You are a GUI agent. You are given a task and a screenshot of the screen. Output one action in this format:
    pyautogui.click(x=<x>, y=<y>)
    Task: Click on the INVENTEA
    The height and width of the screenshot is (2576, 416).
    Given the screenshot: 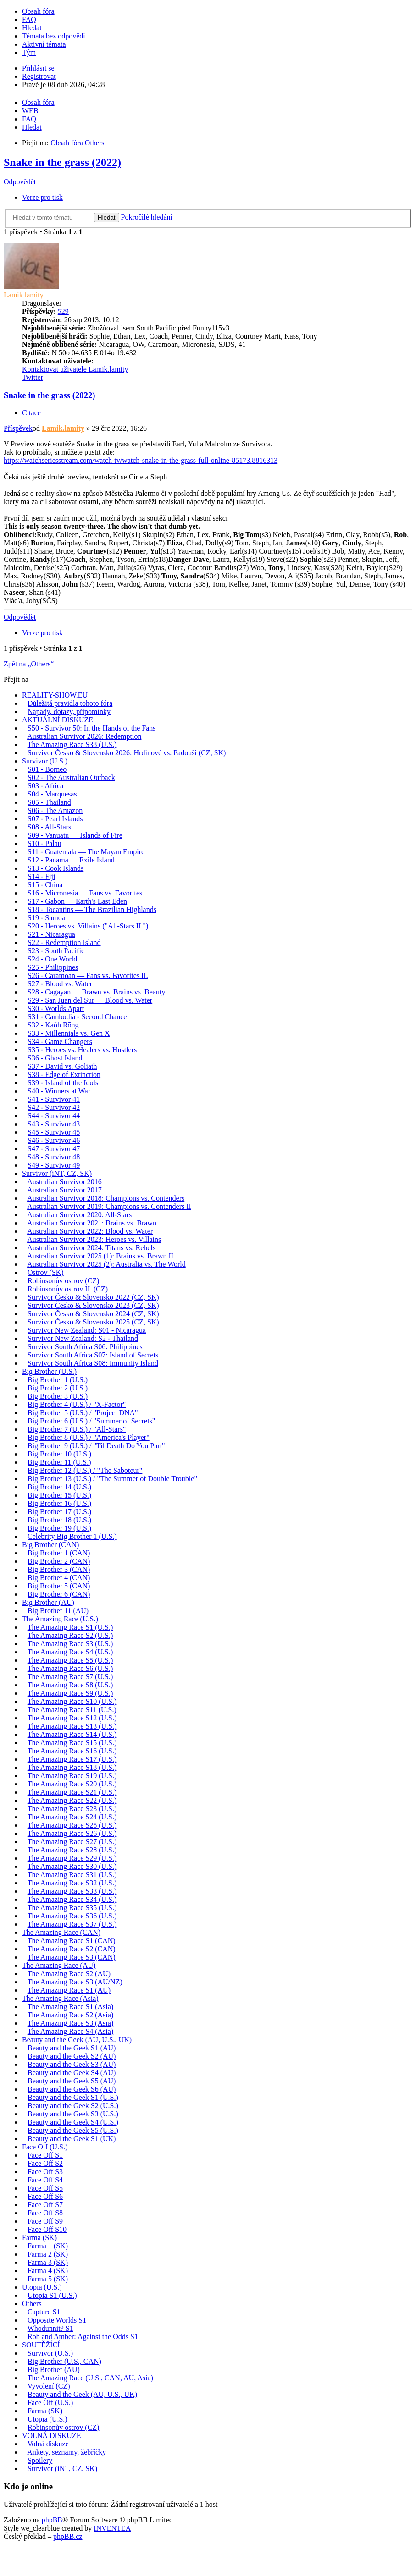 What is the action you would take?
    pyautogui.click(x=112, y=2528)
    